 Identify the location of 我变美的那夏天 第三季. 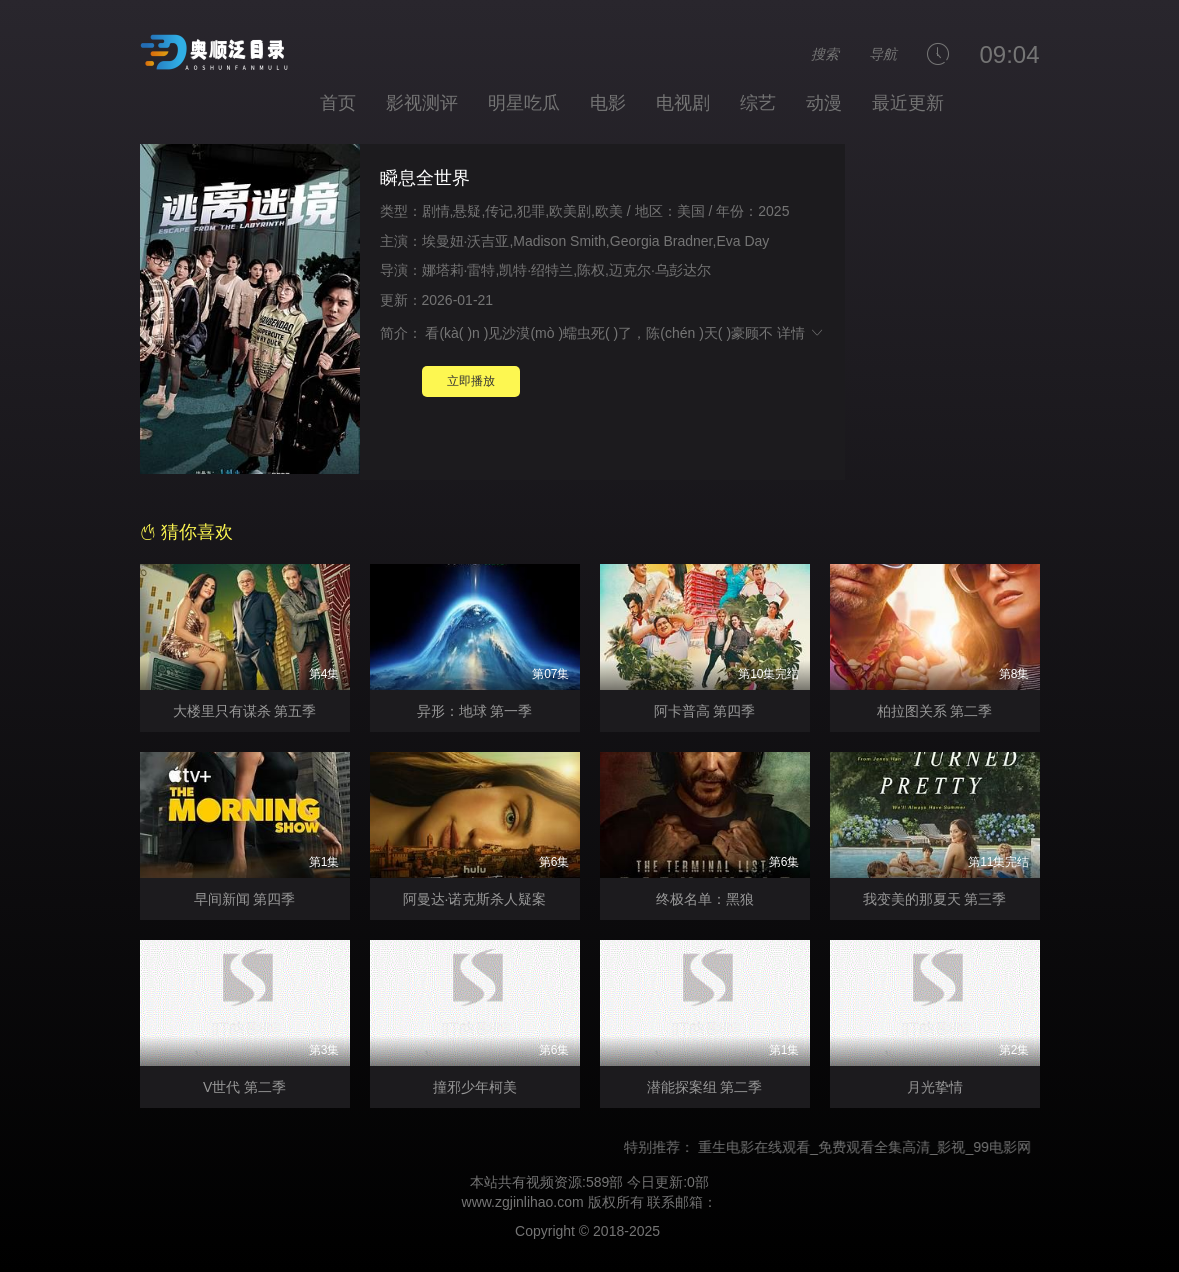
(935, 899).